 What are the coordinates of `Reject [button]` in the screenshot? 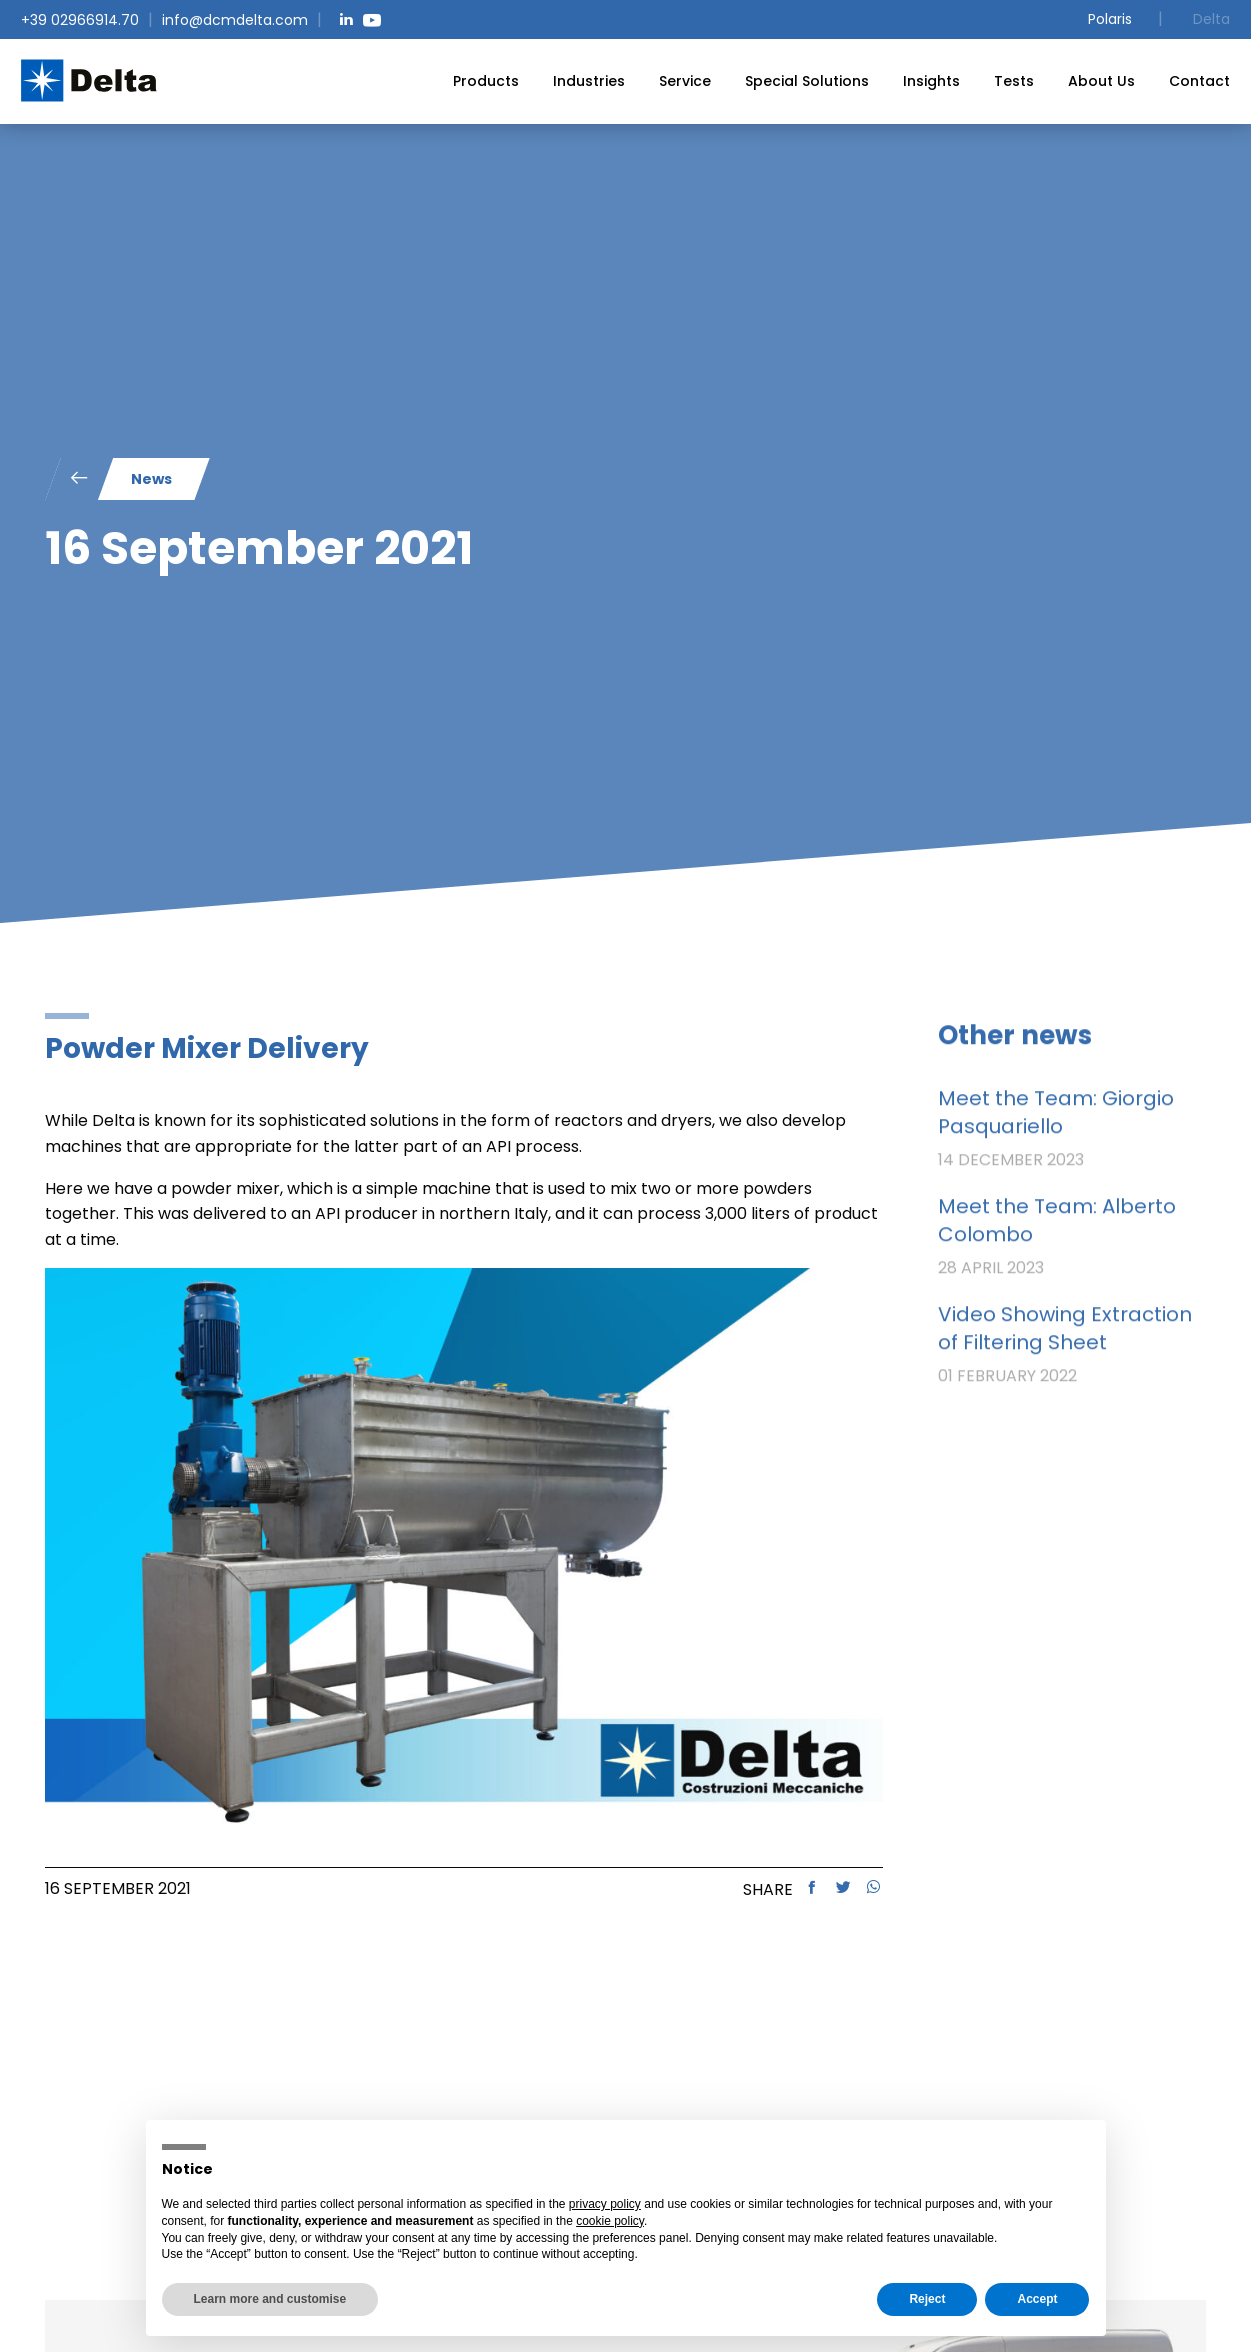 It's located at (927, 2299).